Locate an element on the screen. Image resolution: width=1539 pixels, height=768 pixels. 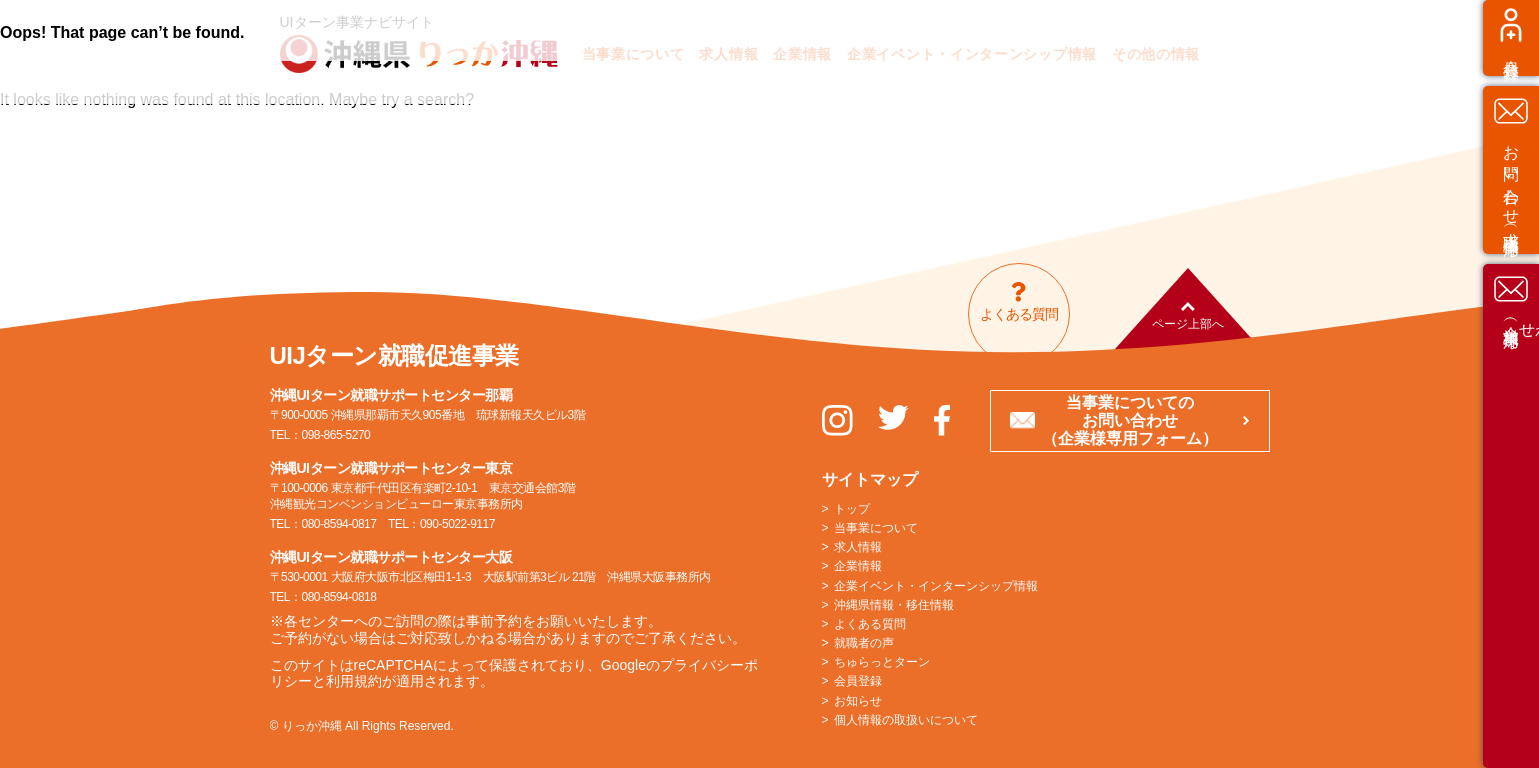
080-8594-0817 is located at coordinates (339, 524).